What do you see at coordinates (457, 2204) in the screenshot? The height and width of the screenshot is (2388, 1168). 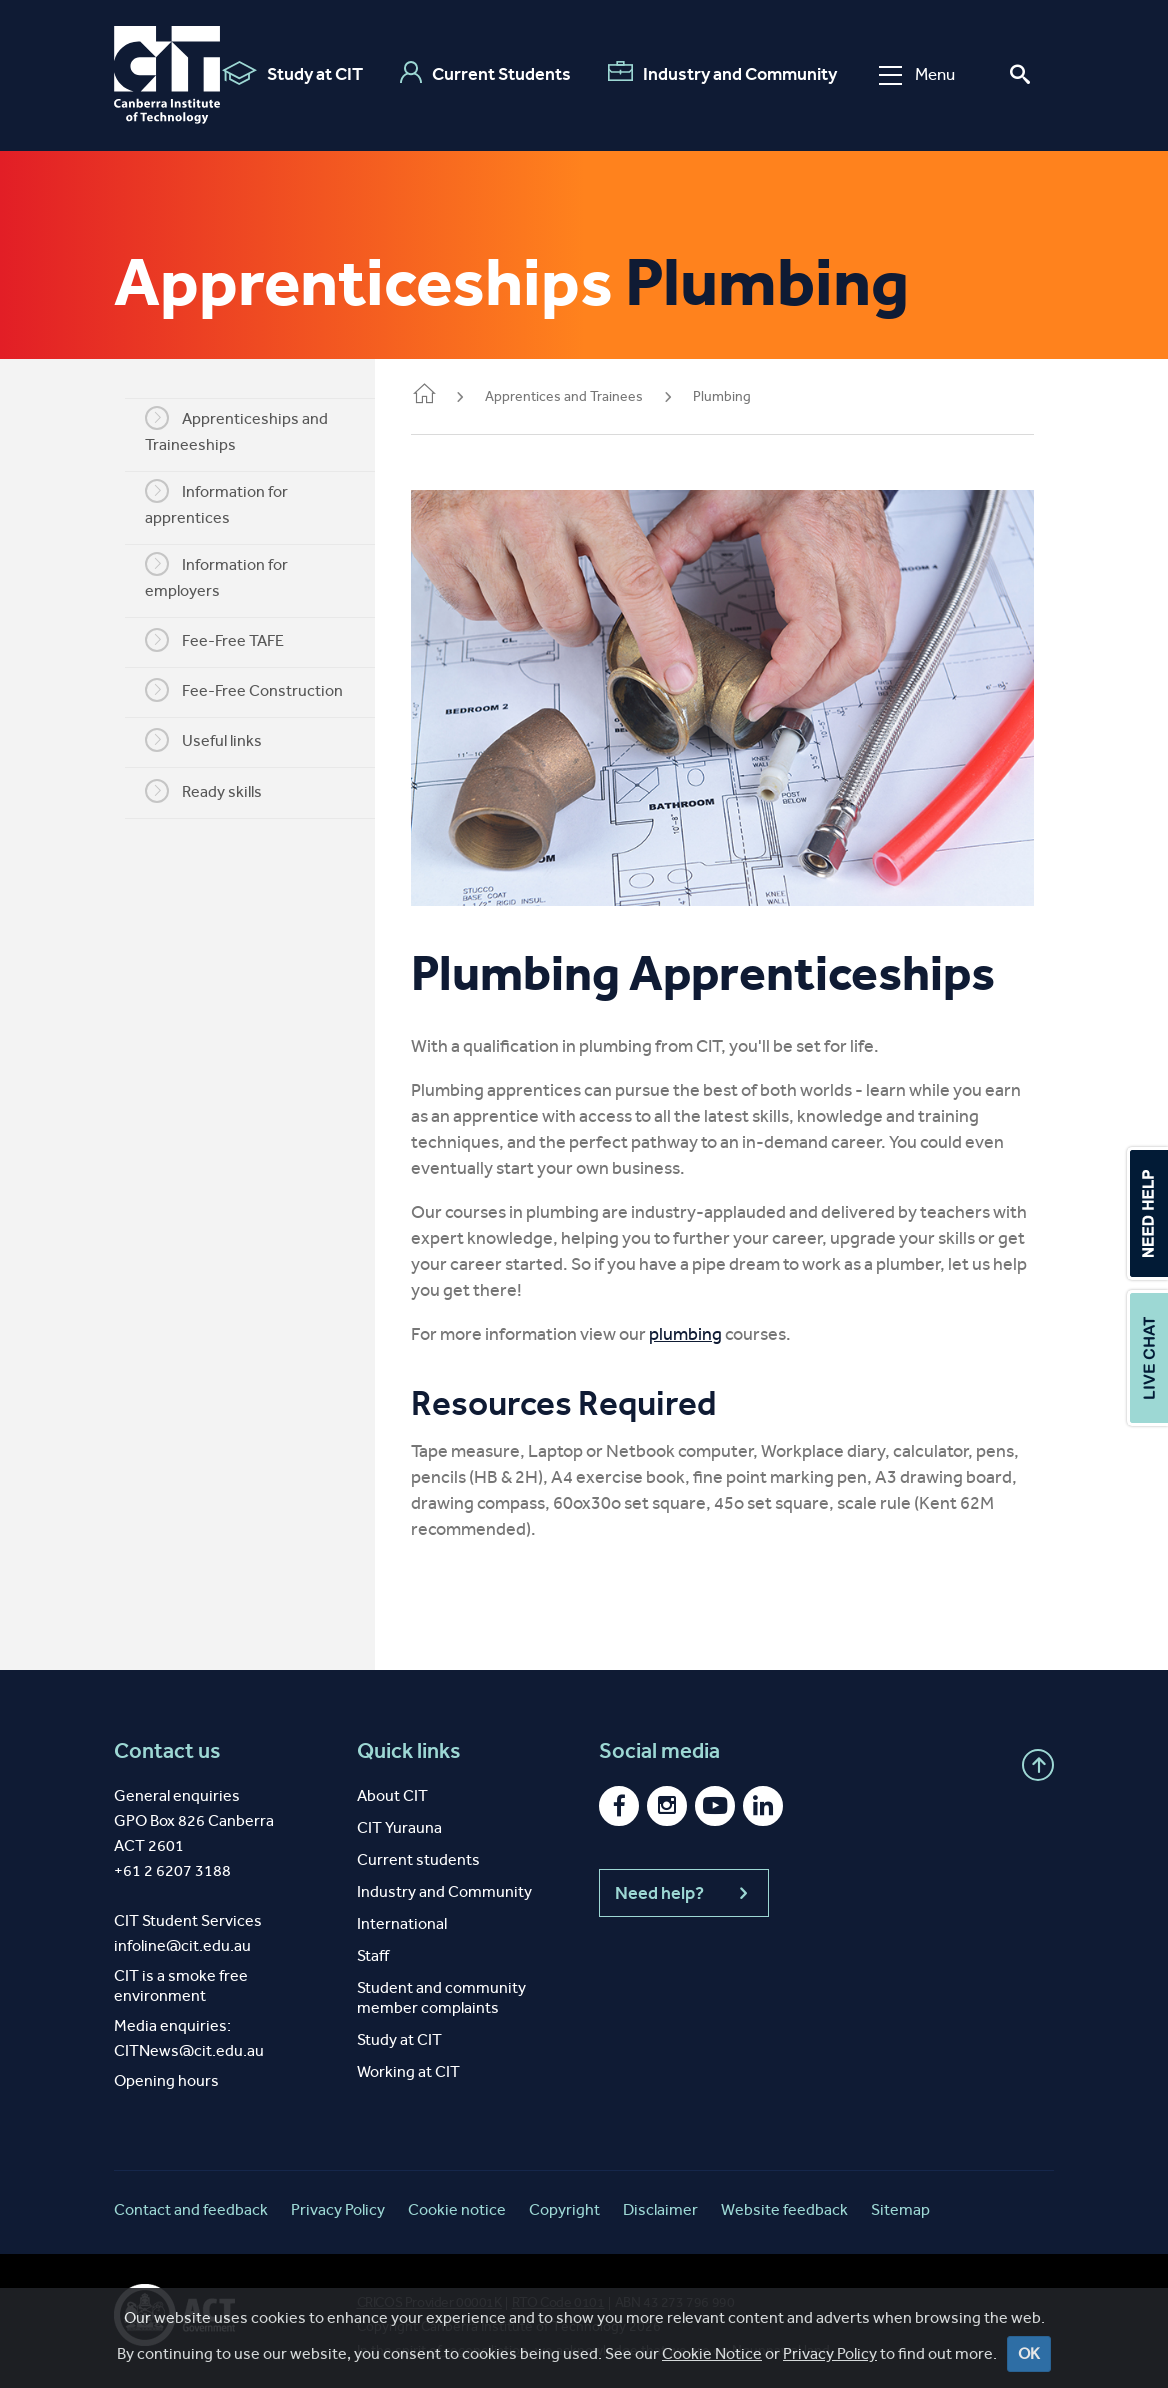 I see `Cookie notice` at bounding box center [457, 2204].